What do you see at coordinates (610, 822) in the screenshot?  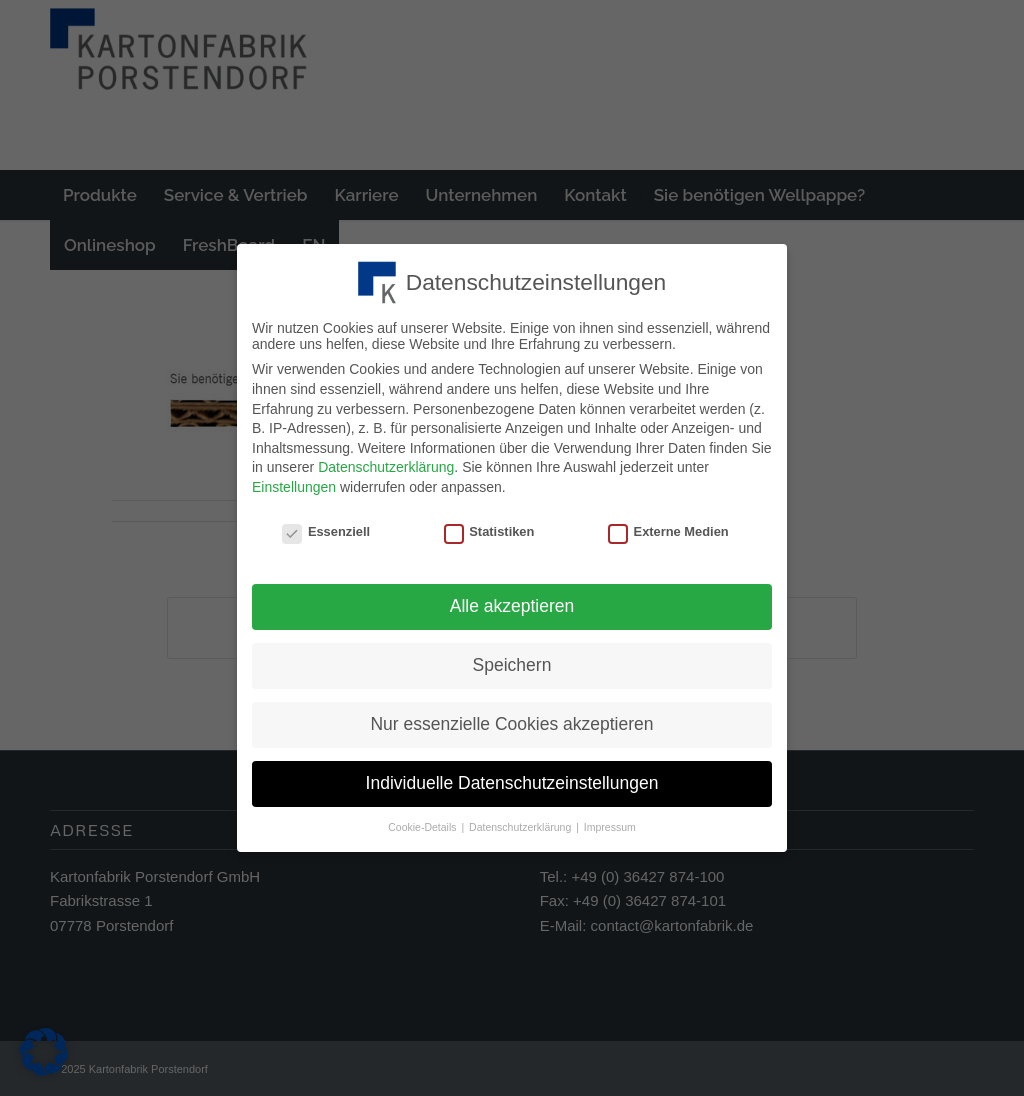 I see `Impressum [button]` at bounding box center [610, 822].